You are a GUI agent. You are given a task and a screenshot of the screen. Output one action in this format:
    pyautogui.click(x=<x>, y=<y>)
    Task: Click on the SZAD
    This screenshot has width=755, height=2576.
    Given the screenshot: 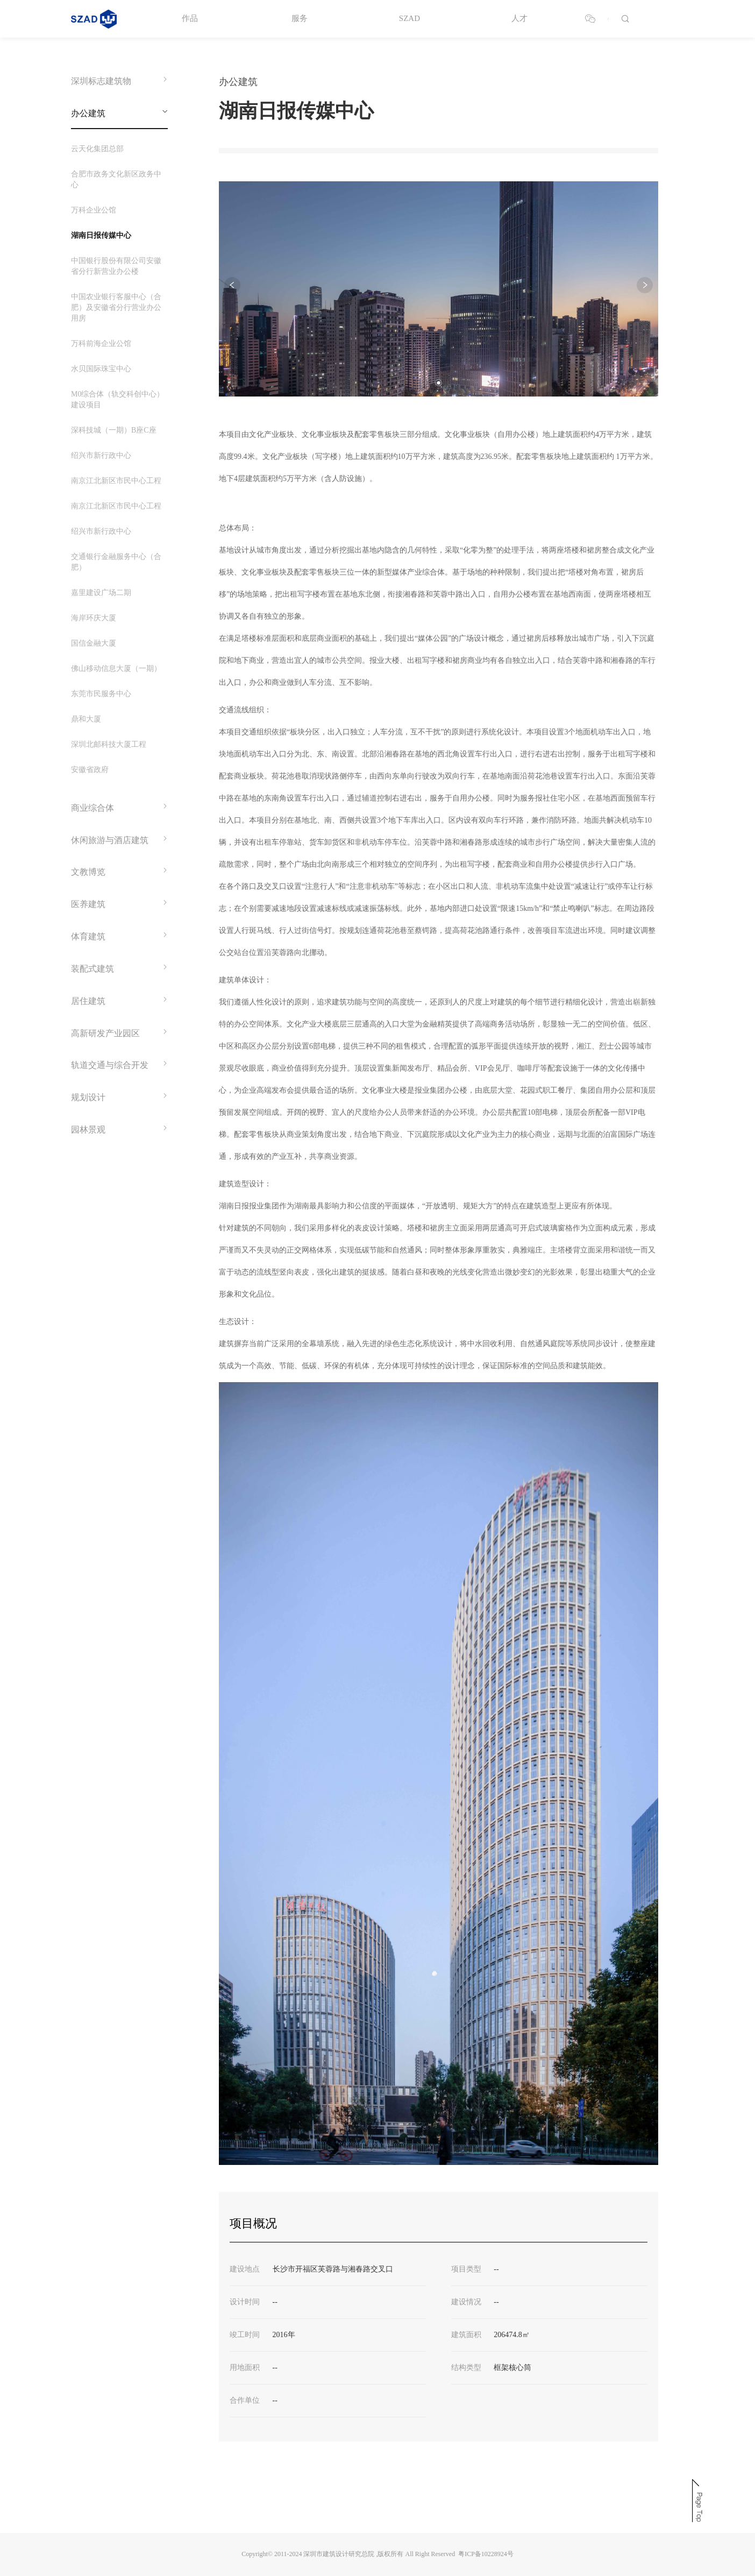 What is the action you would take?
    pyautogui.click(x=409, y=18)
    